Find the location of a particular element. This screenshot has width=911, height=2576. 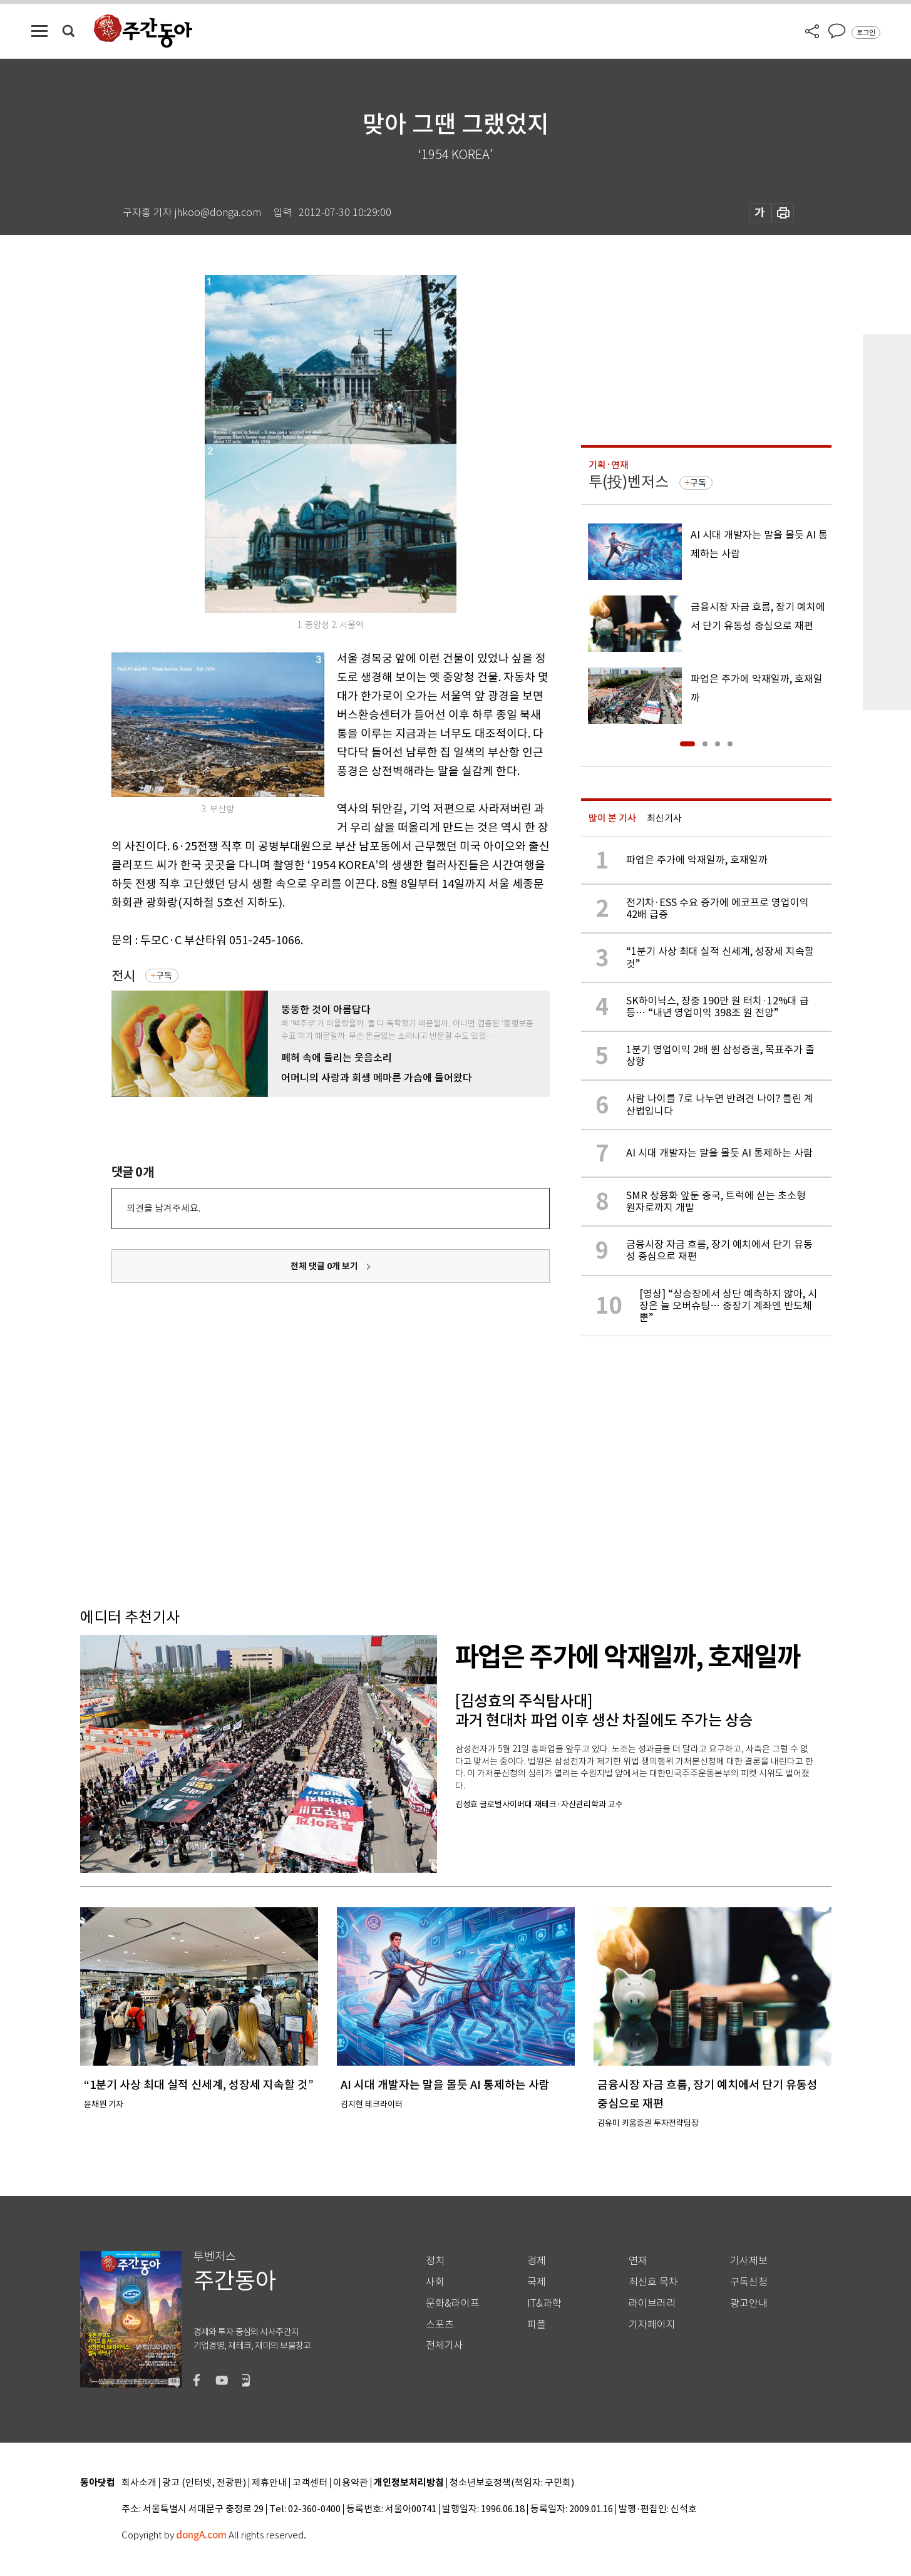

기사제보 is located at coordinates (749, 2261).